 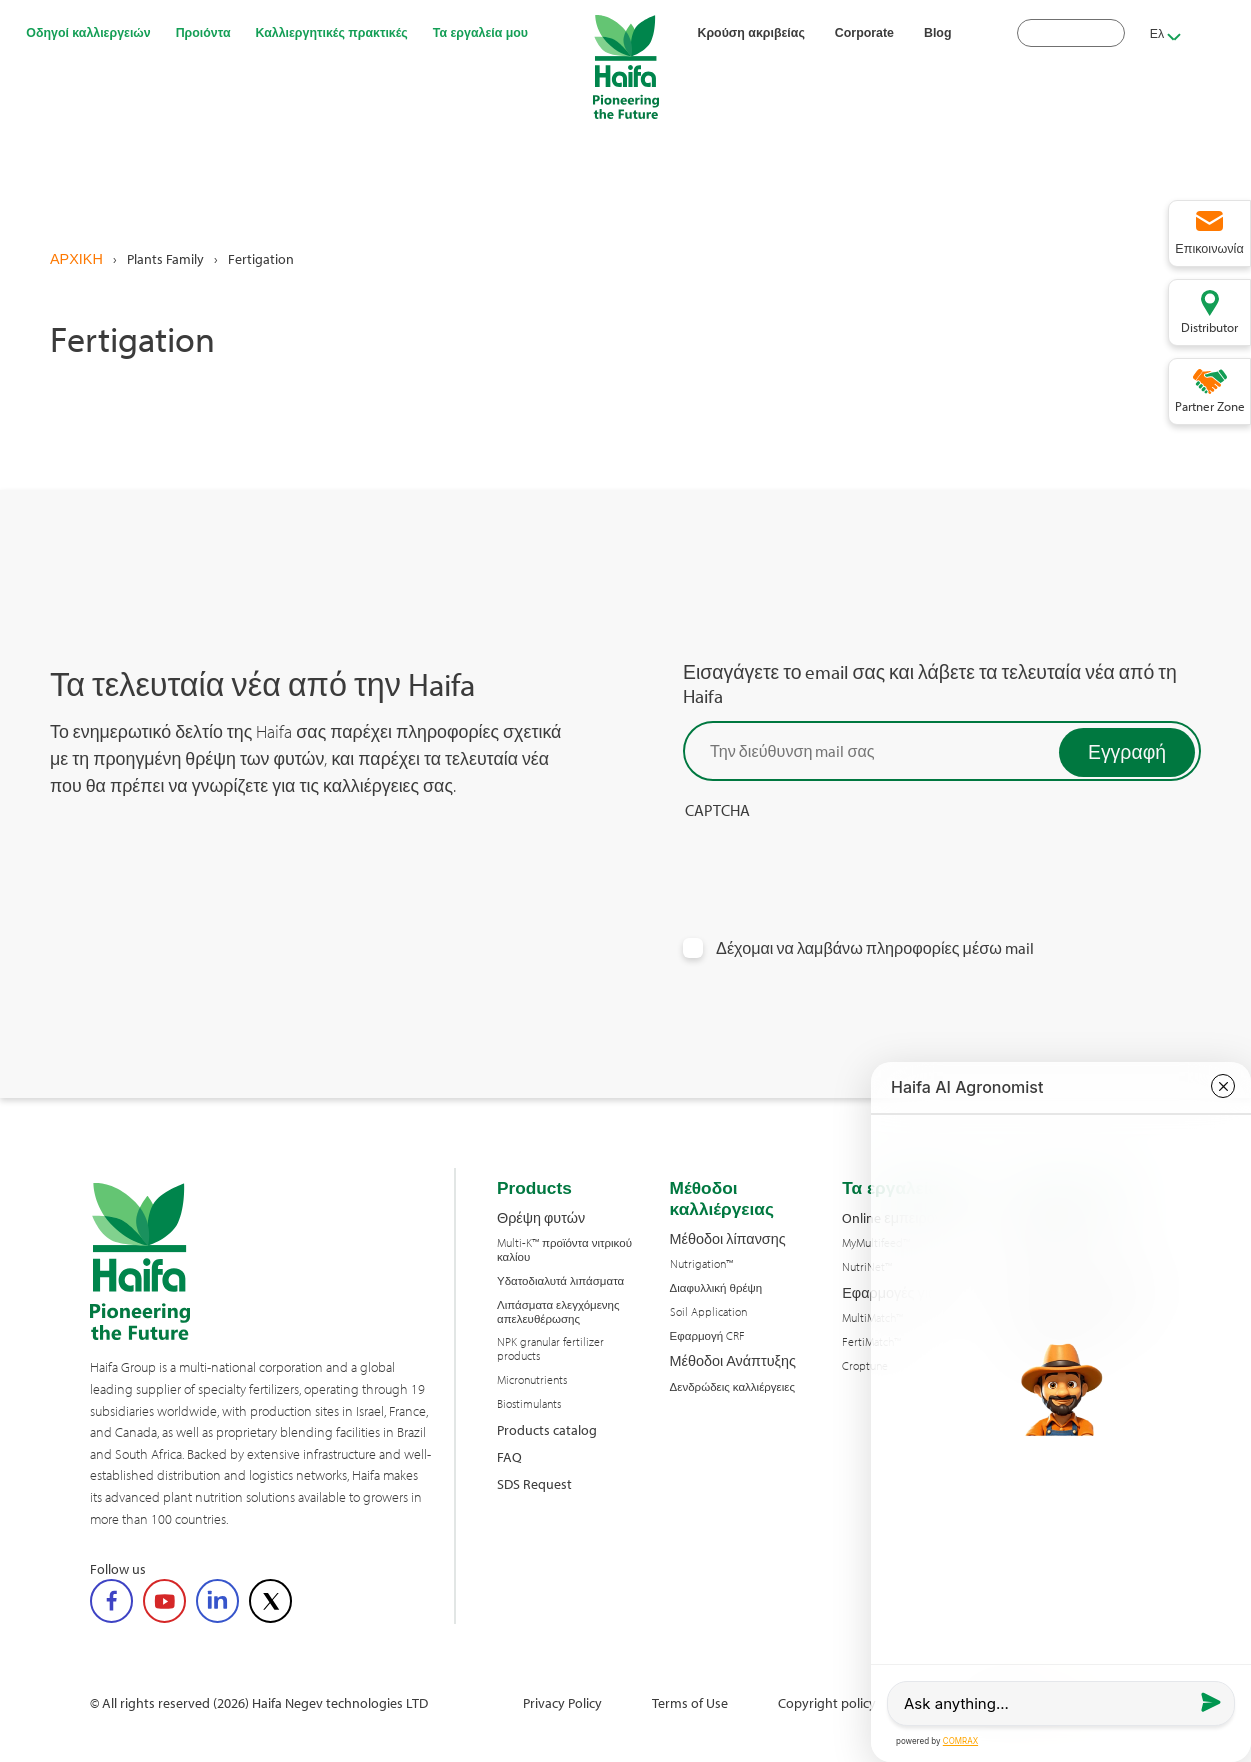 What do you see at coordinates (690, 1702) in the screenshot?
I see `Terms of Use` at bounding box center [690, 1702].